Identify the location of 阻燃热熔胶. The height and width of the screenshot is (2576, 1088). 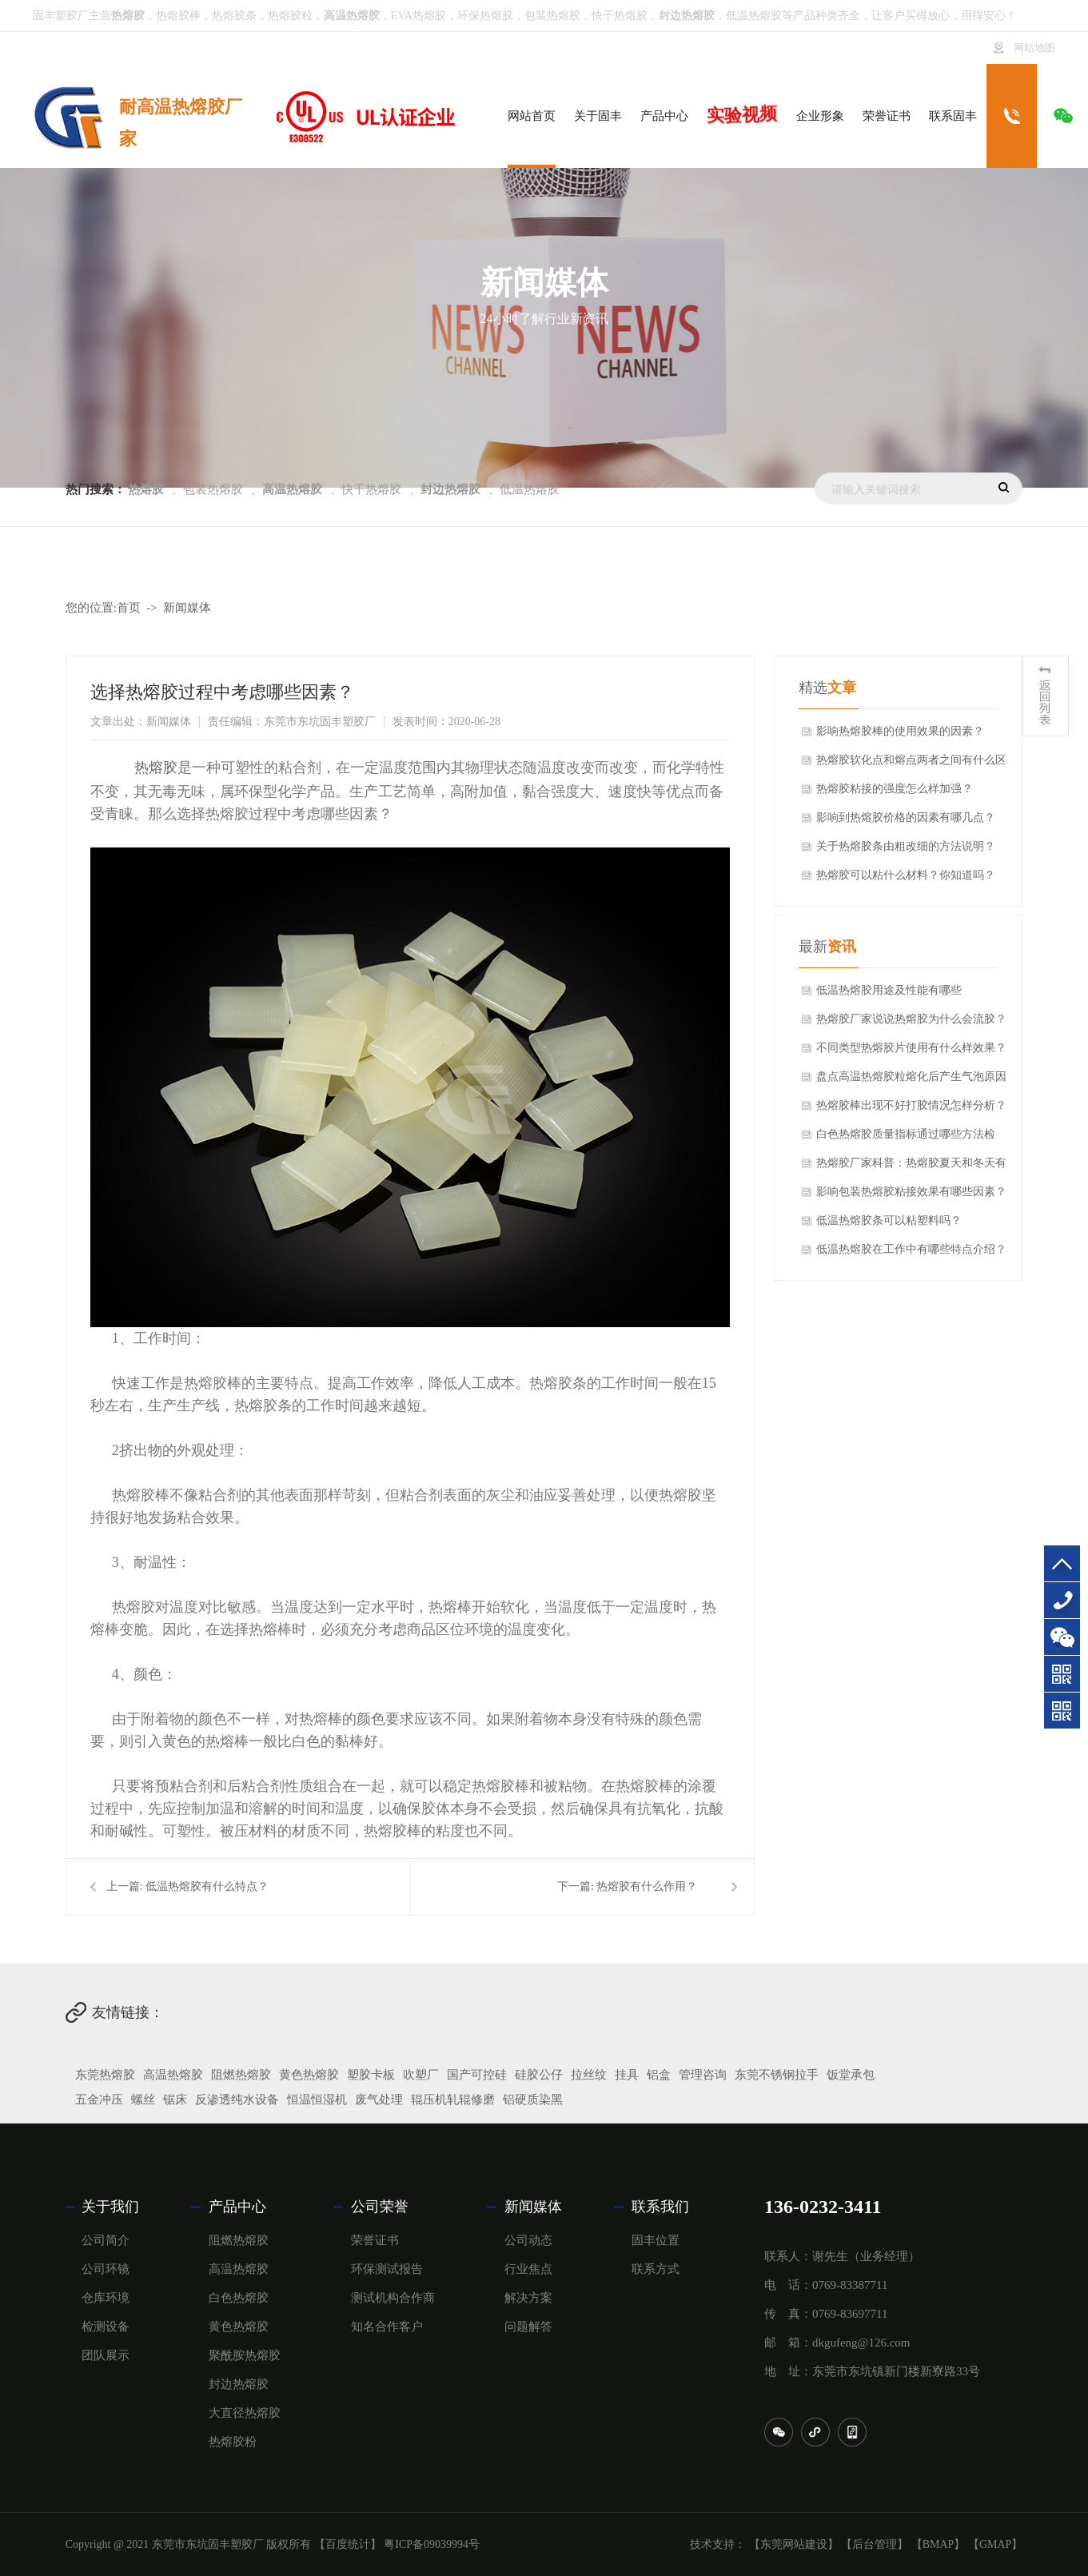
(241, 2074).